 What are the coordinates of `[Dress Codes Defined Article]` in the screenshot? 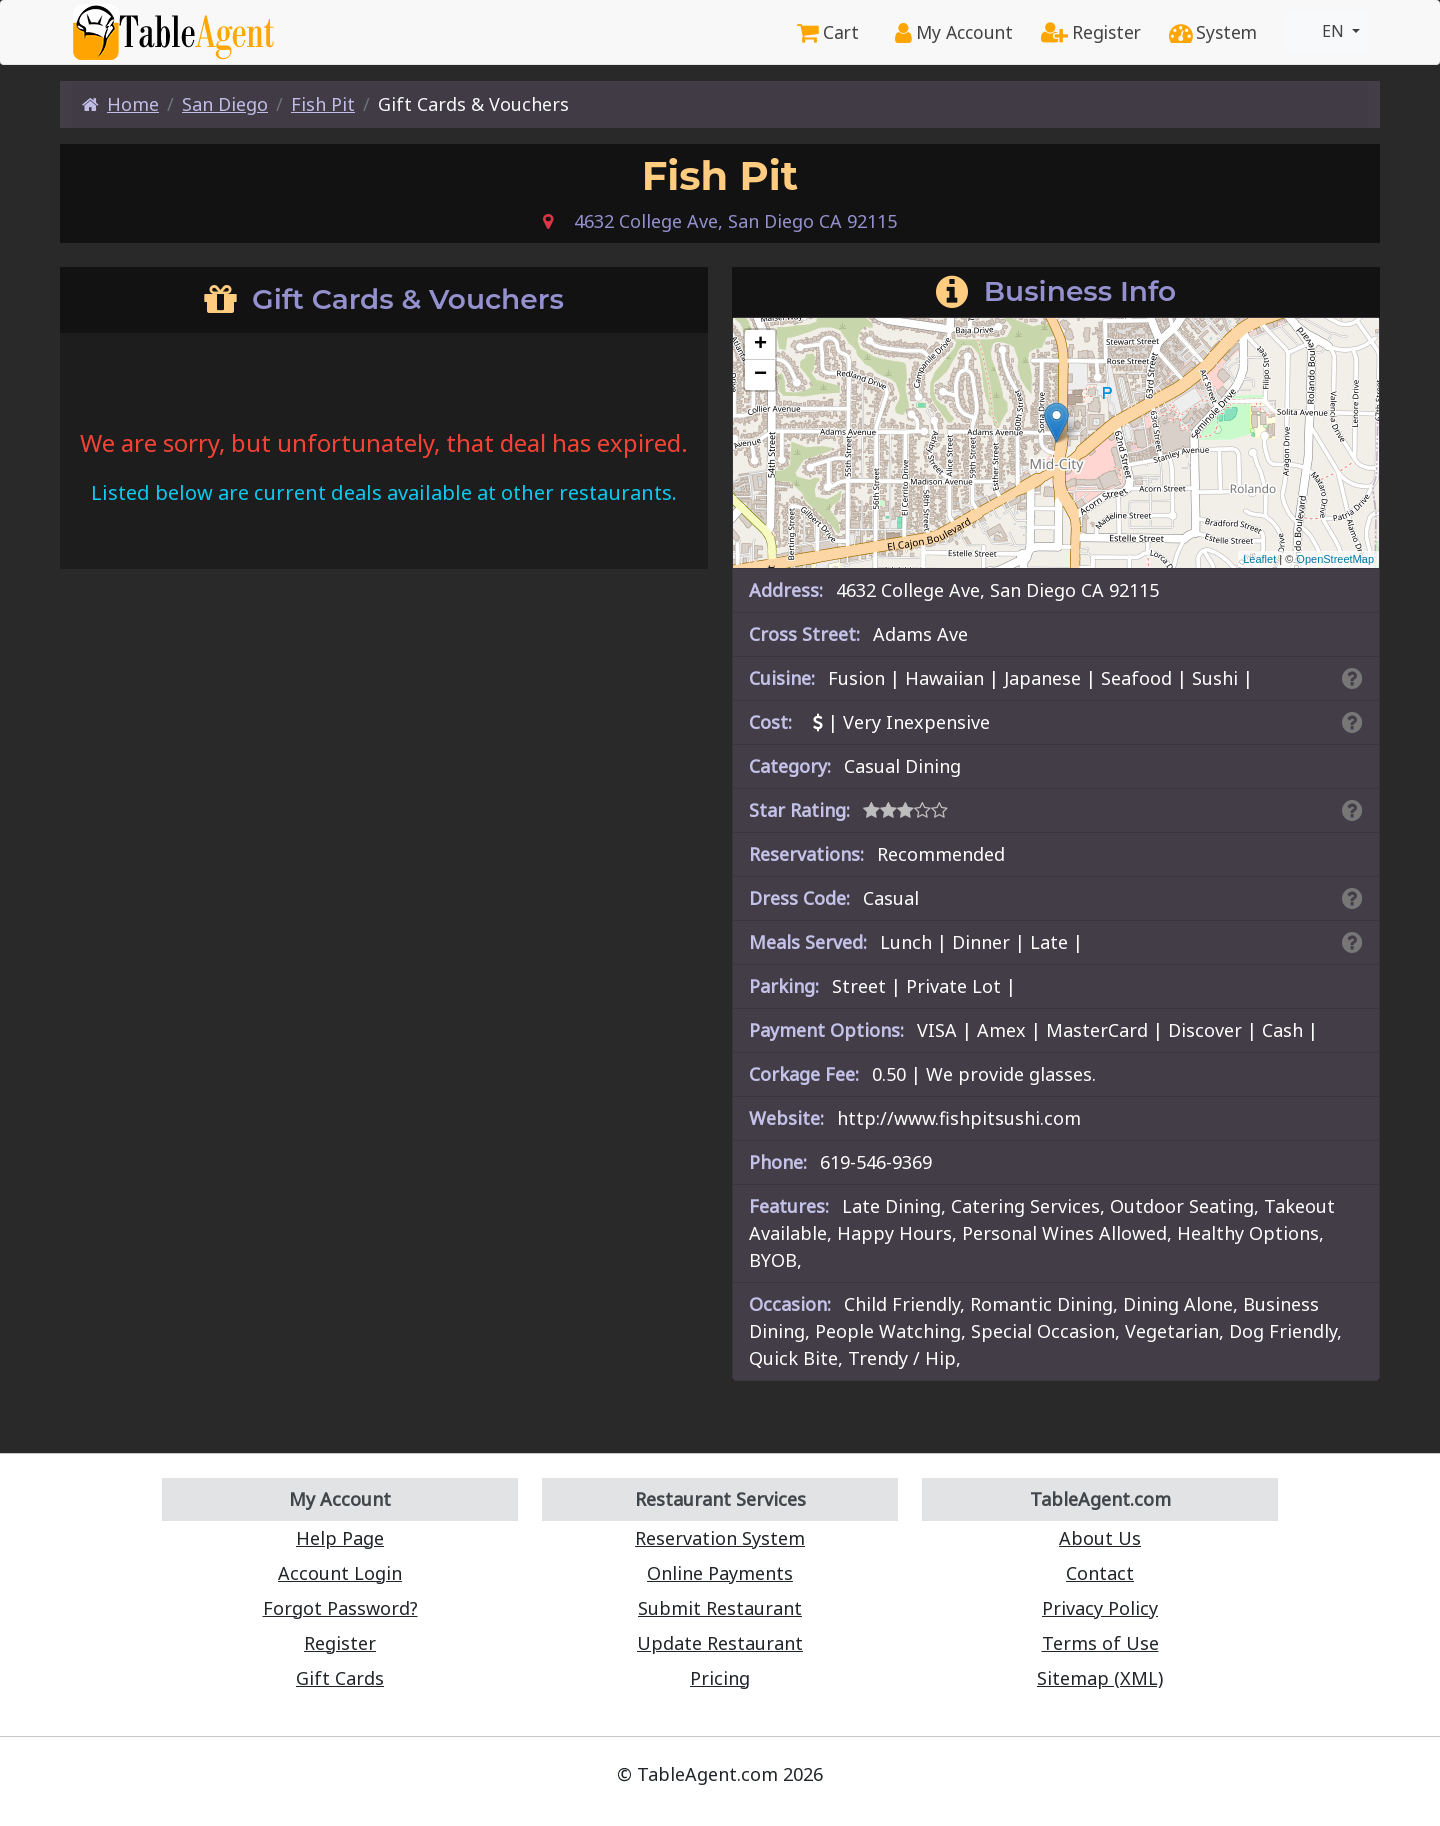 It's located at (1352, 898).